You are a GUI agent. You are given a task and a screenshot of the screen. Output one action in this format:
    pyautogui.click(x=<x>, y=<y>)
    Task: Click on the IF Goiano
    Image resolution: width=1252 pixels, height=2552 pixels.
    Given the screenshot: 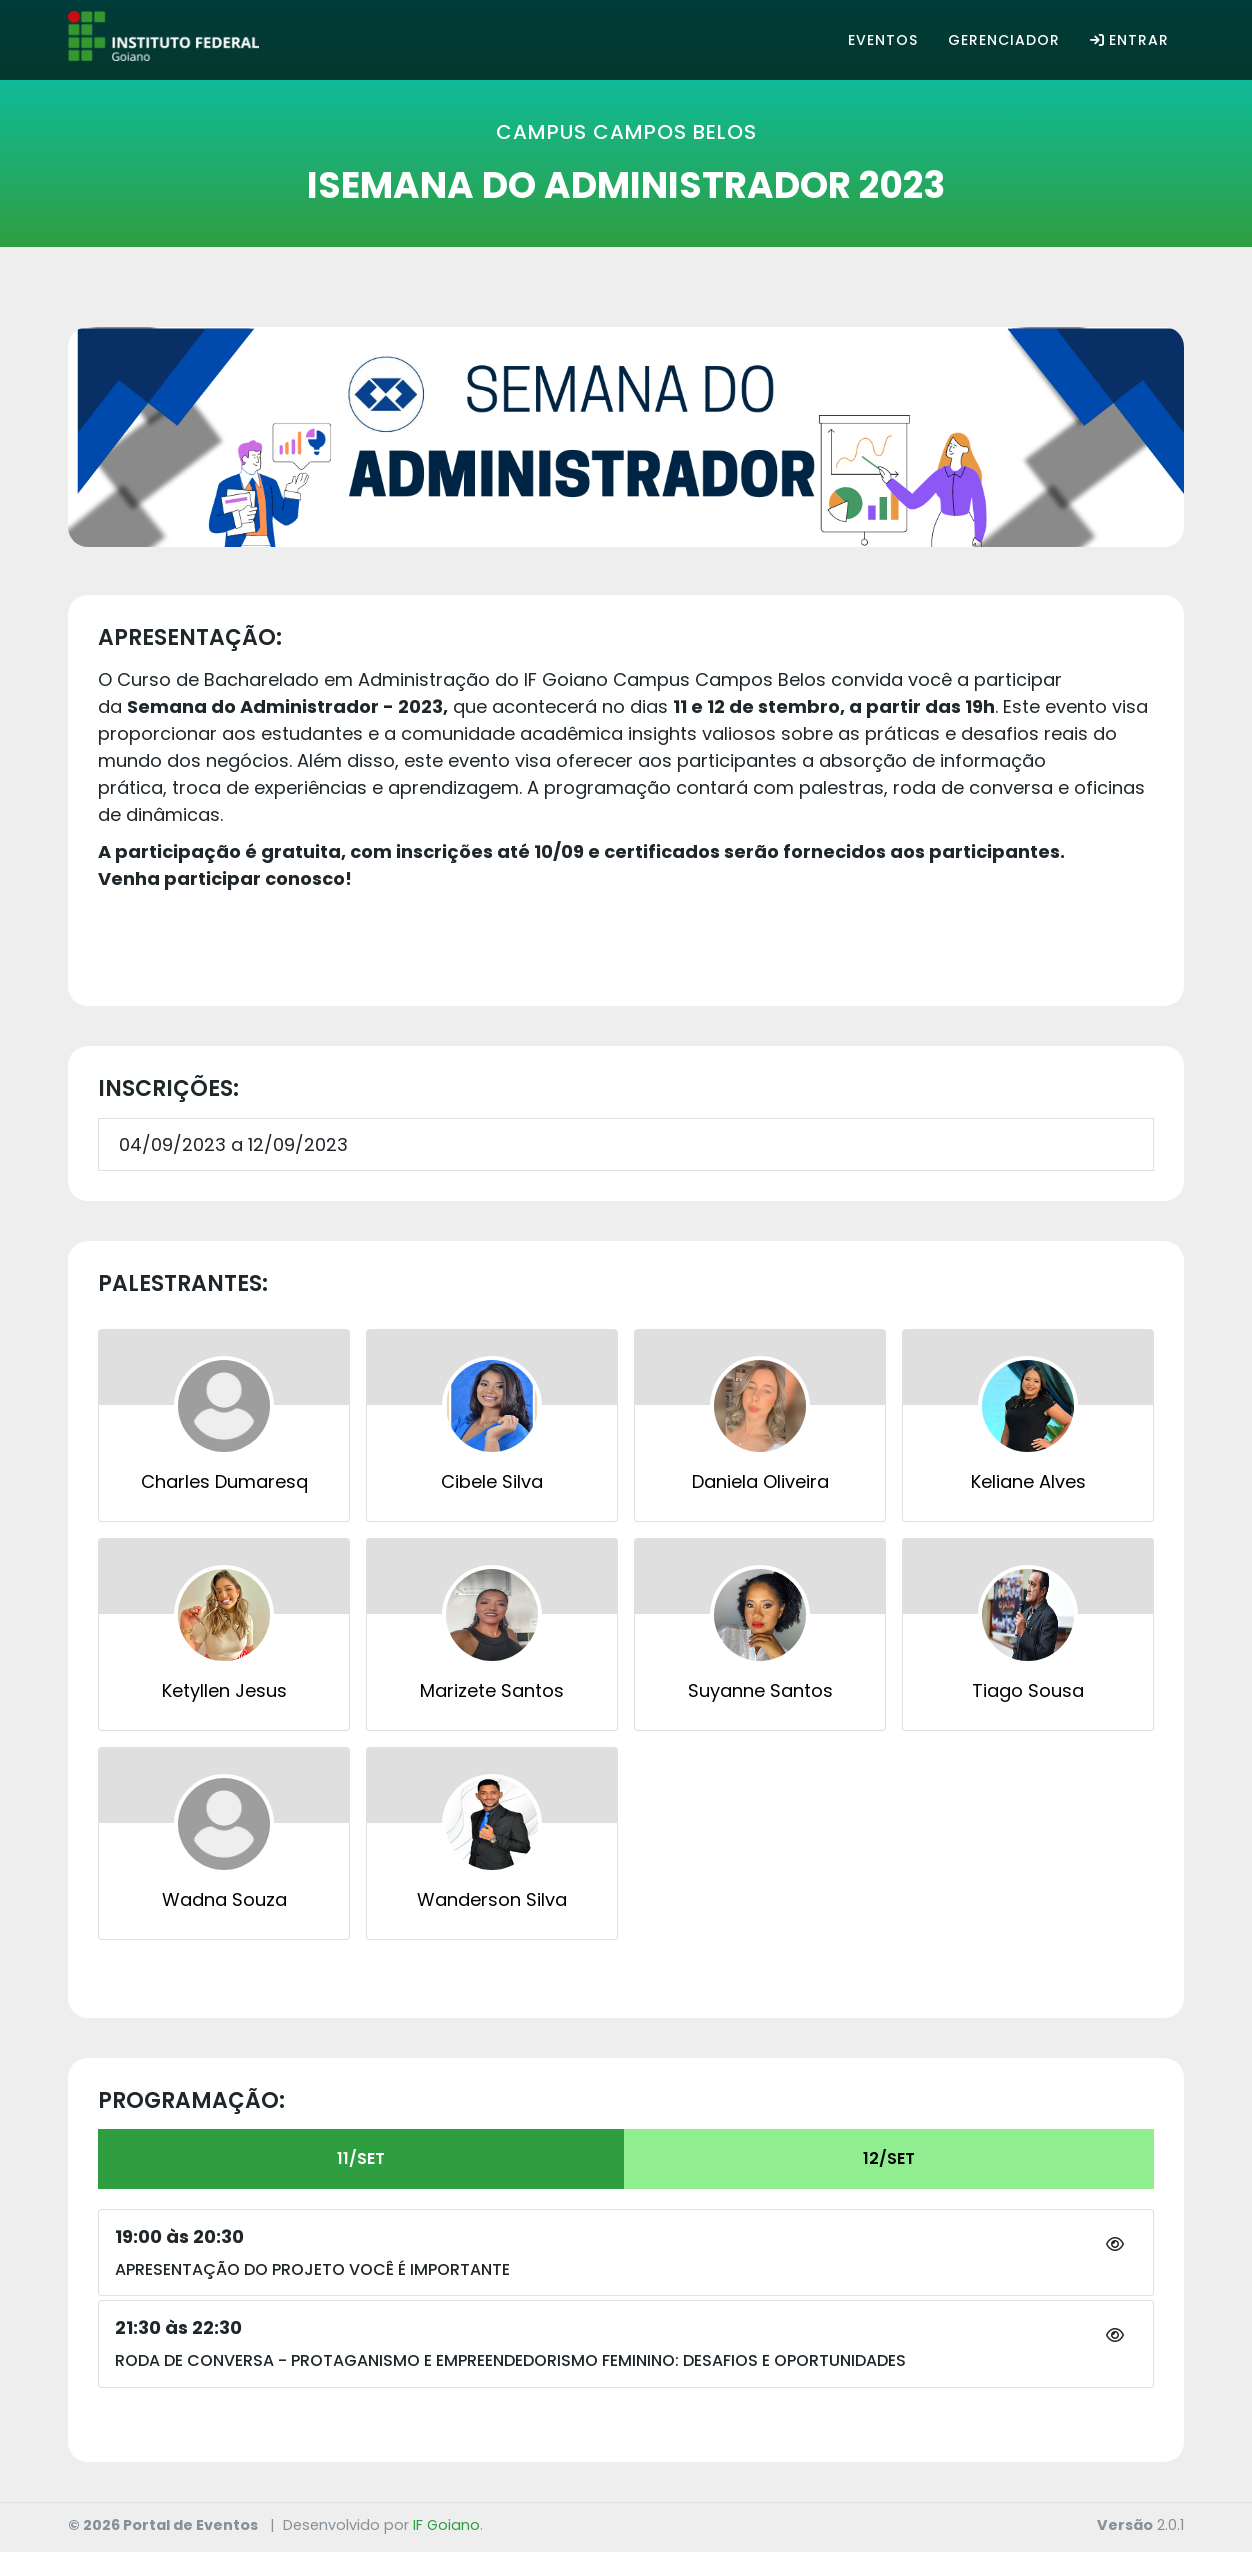 What is the action you would take?
    pyautogui.click(x=446, y=2525)
    